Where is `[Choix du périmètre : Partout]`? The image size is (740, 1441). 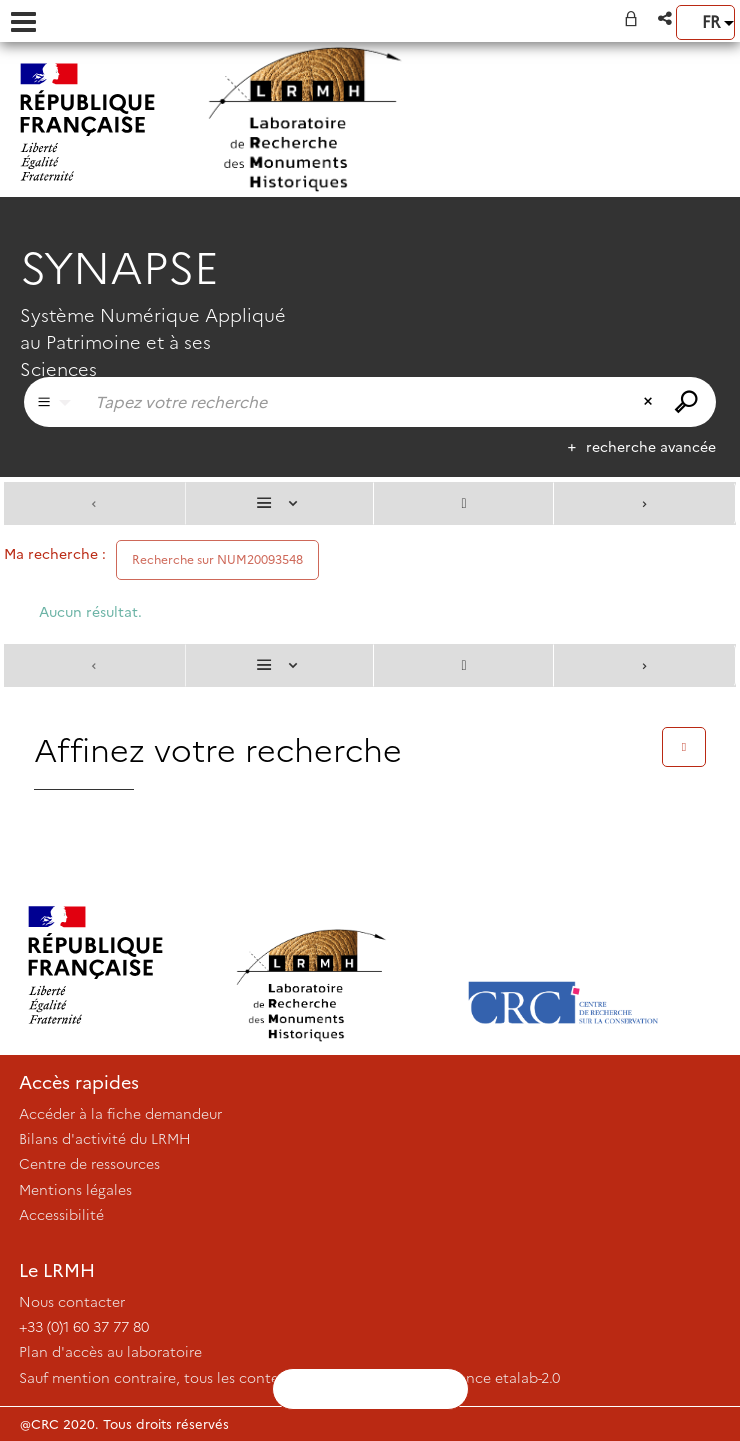
[Choix du périmètre : Partout] is located at coordinates (54, 402).